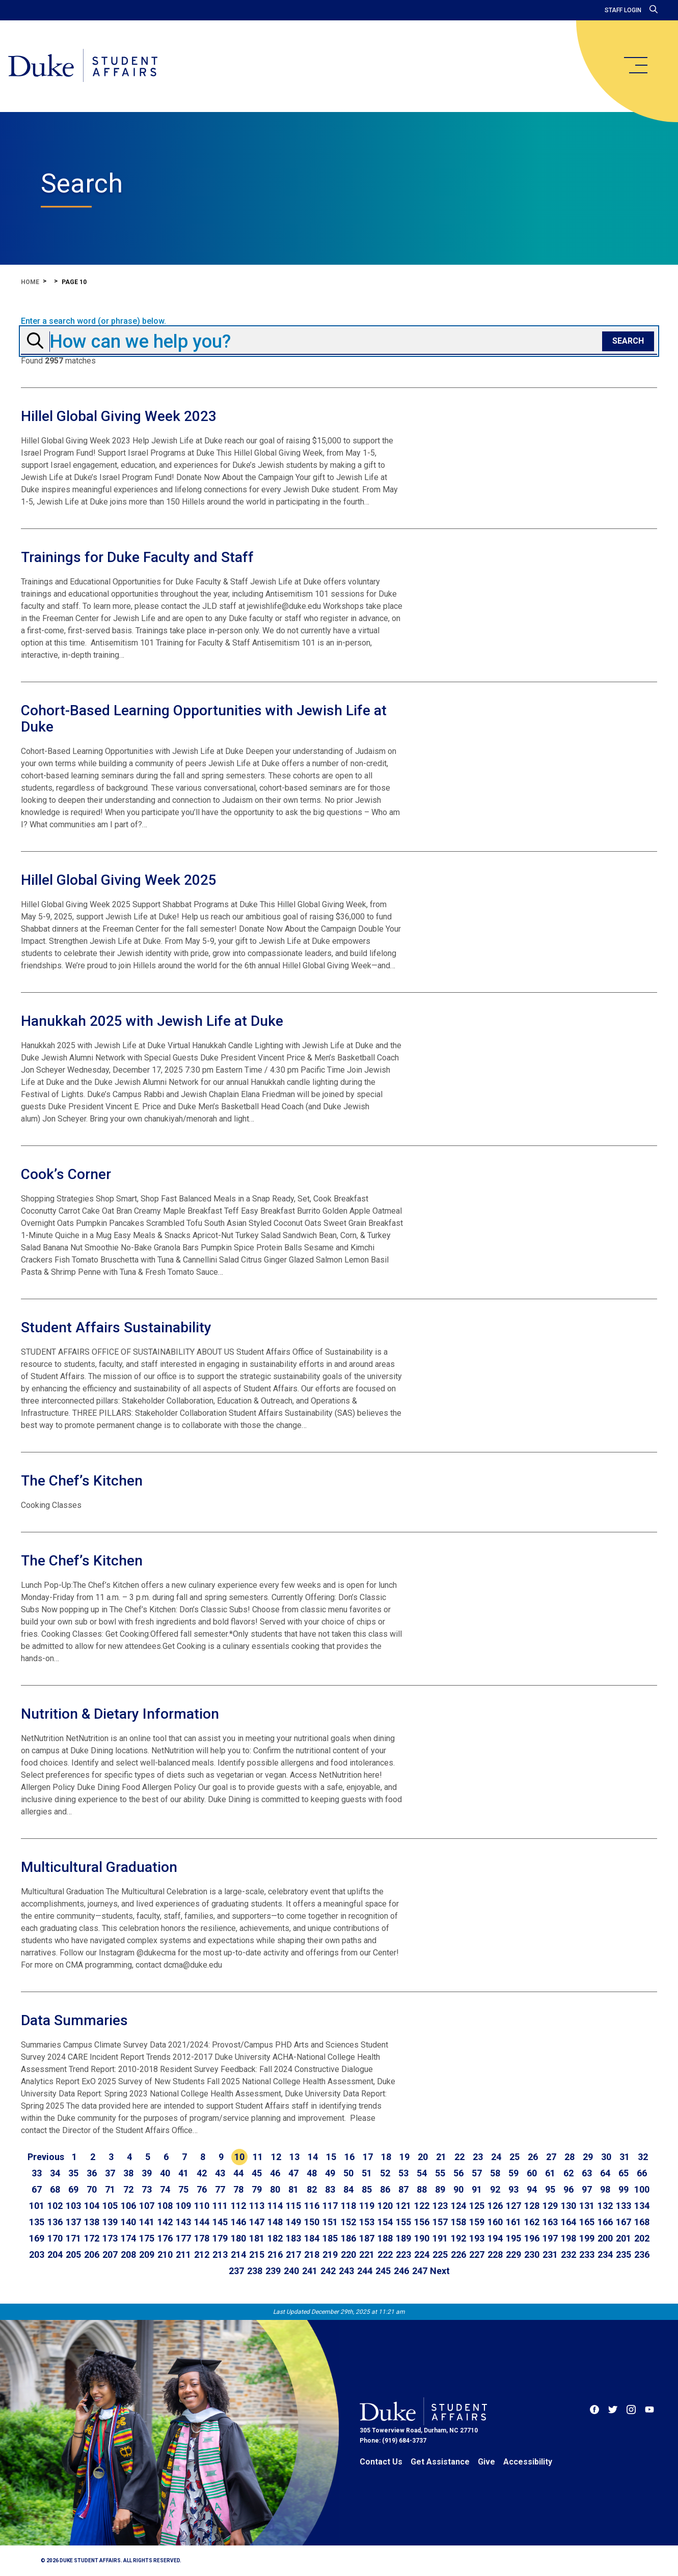 This screenshot has width=678, height=2576. I want to click on 196, so click(531, 2238).